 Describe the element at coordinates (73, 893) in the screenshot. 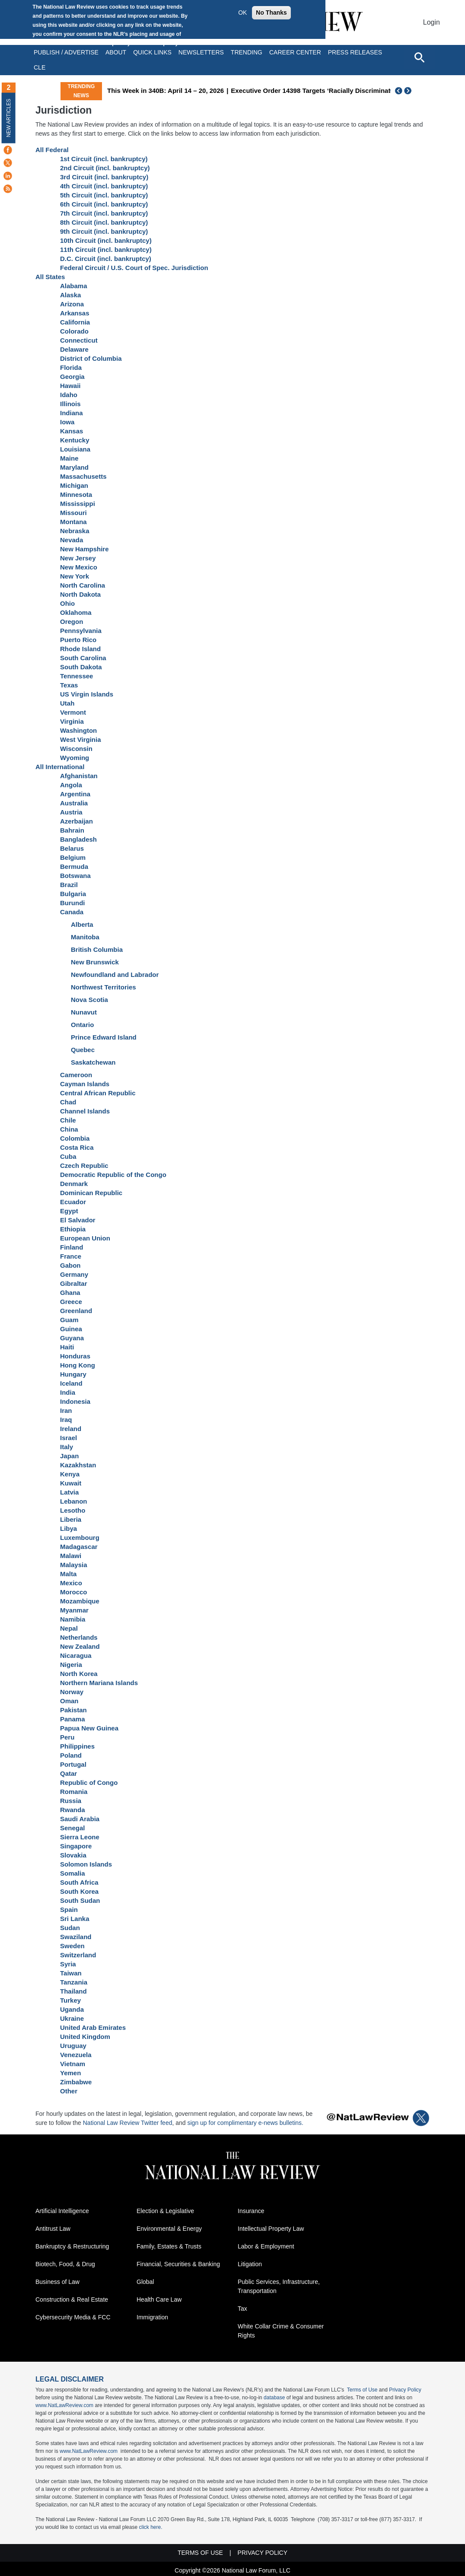

I see `Bulgaria` at that location.